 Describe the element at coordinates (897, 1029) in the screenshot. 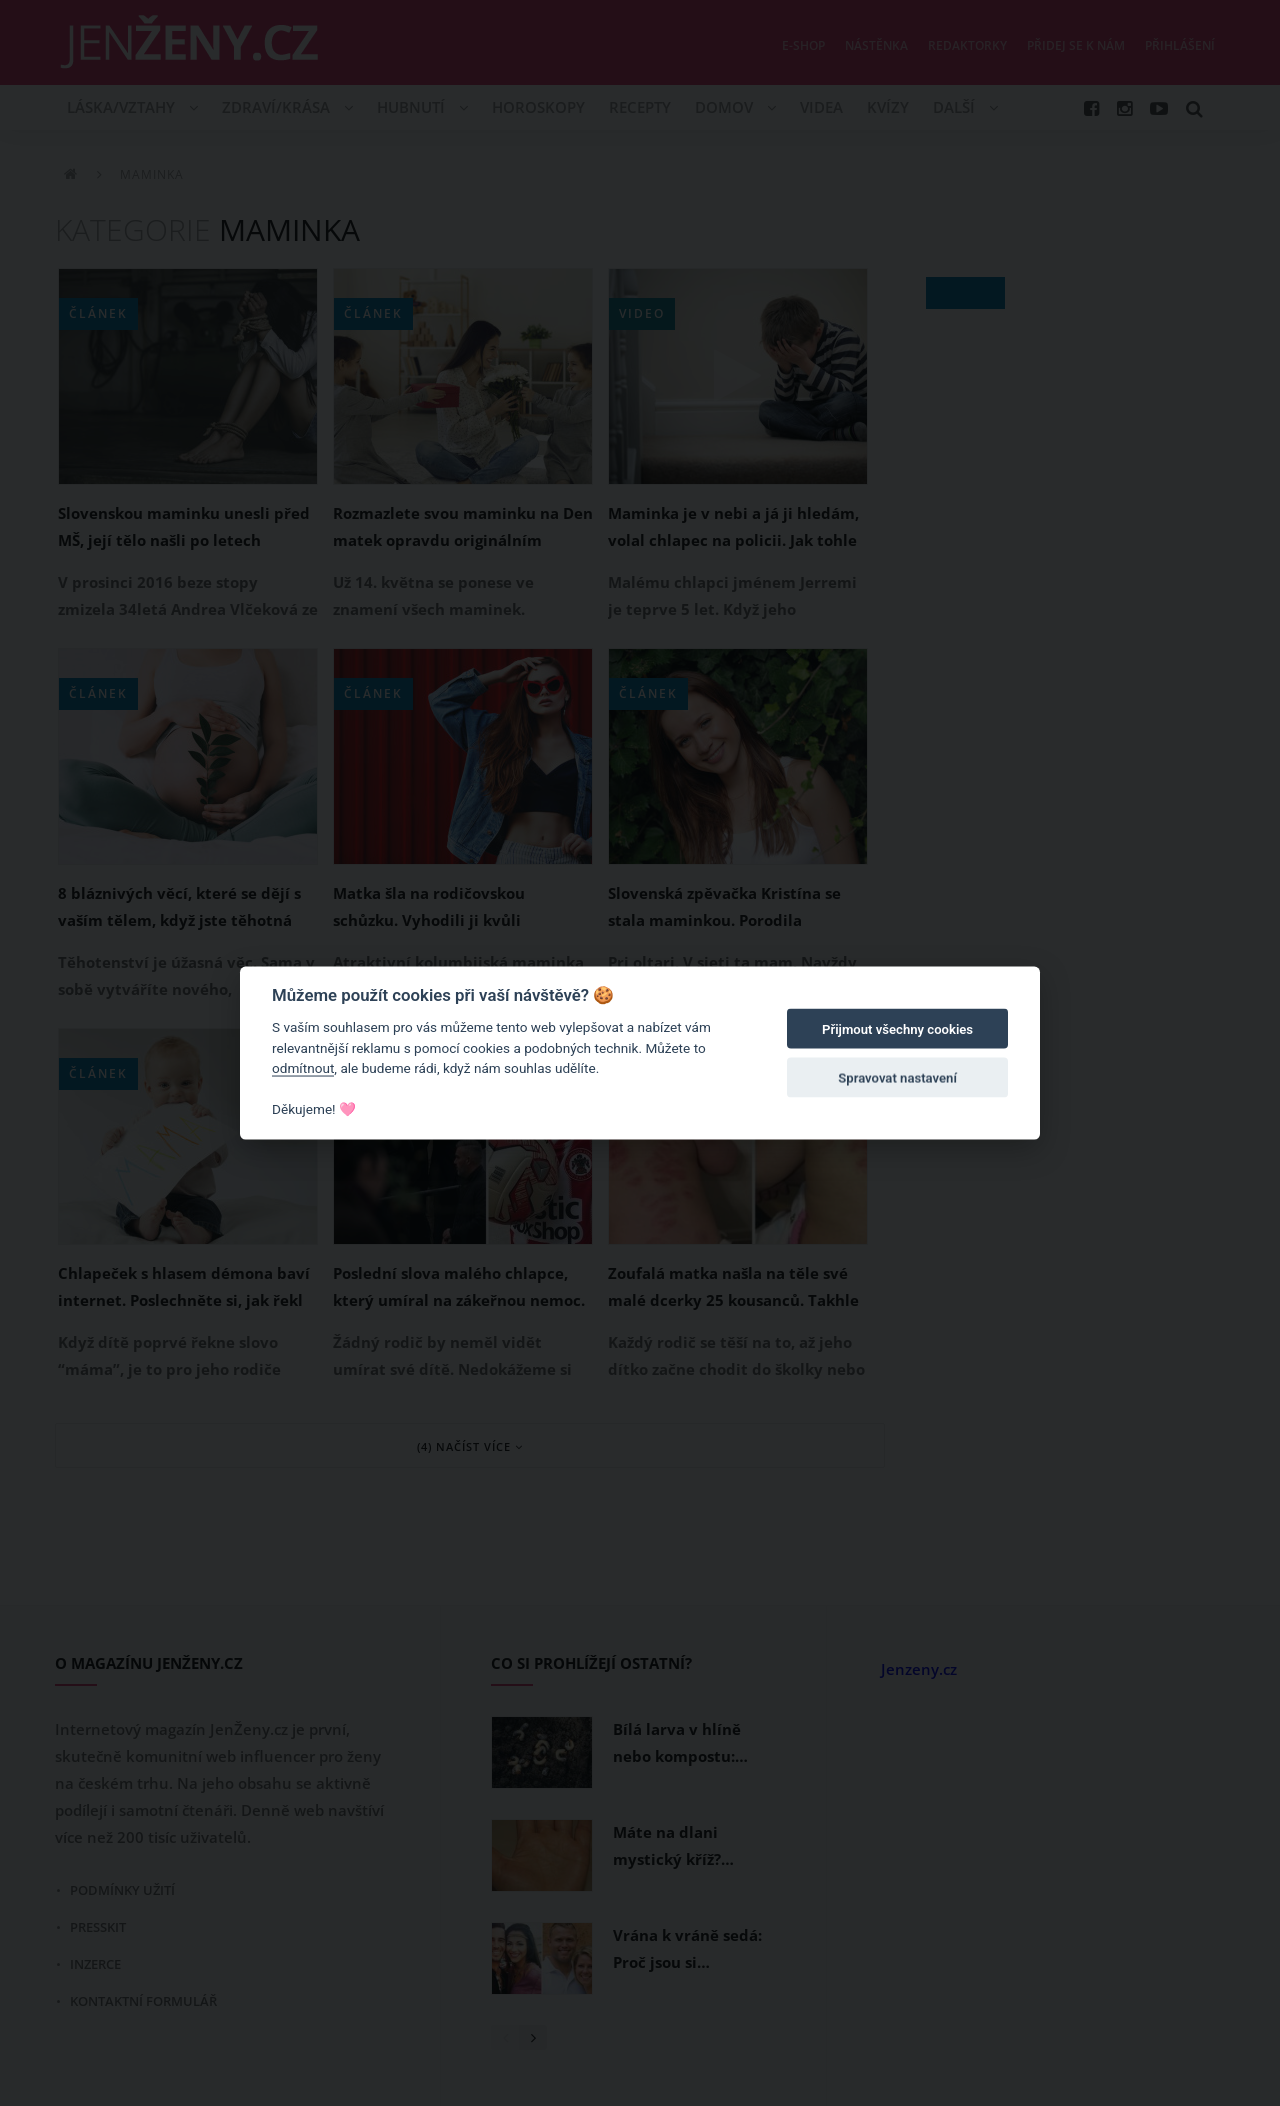

I see `Přijmout všechny cookies` at that location.